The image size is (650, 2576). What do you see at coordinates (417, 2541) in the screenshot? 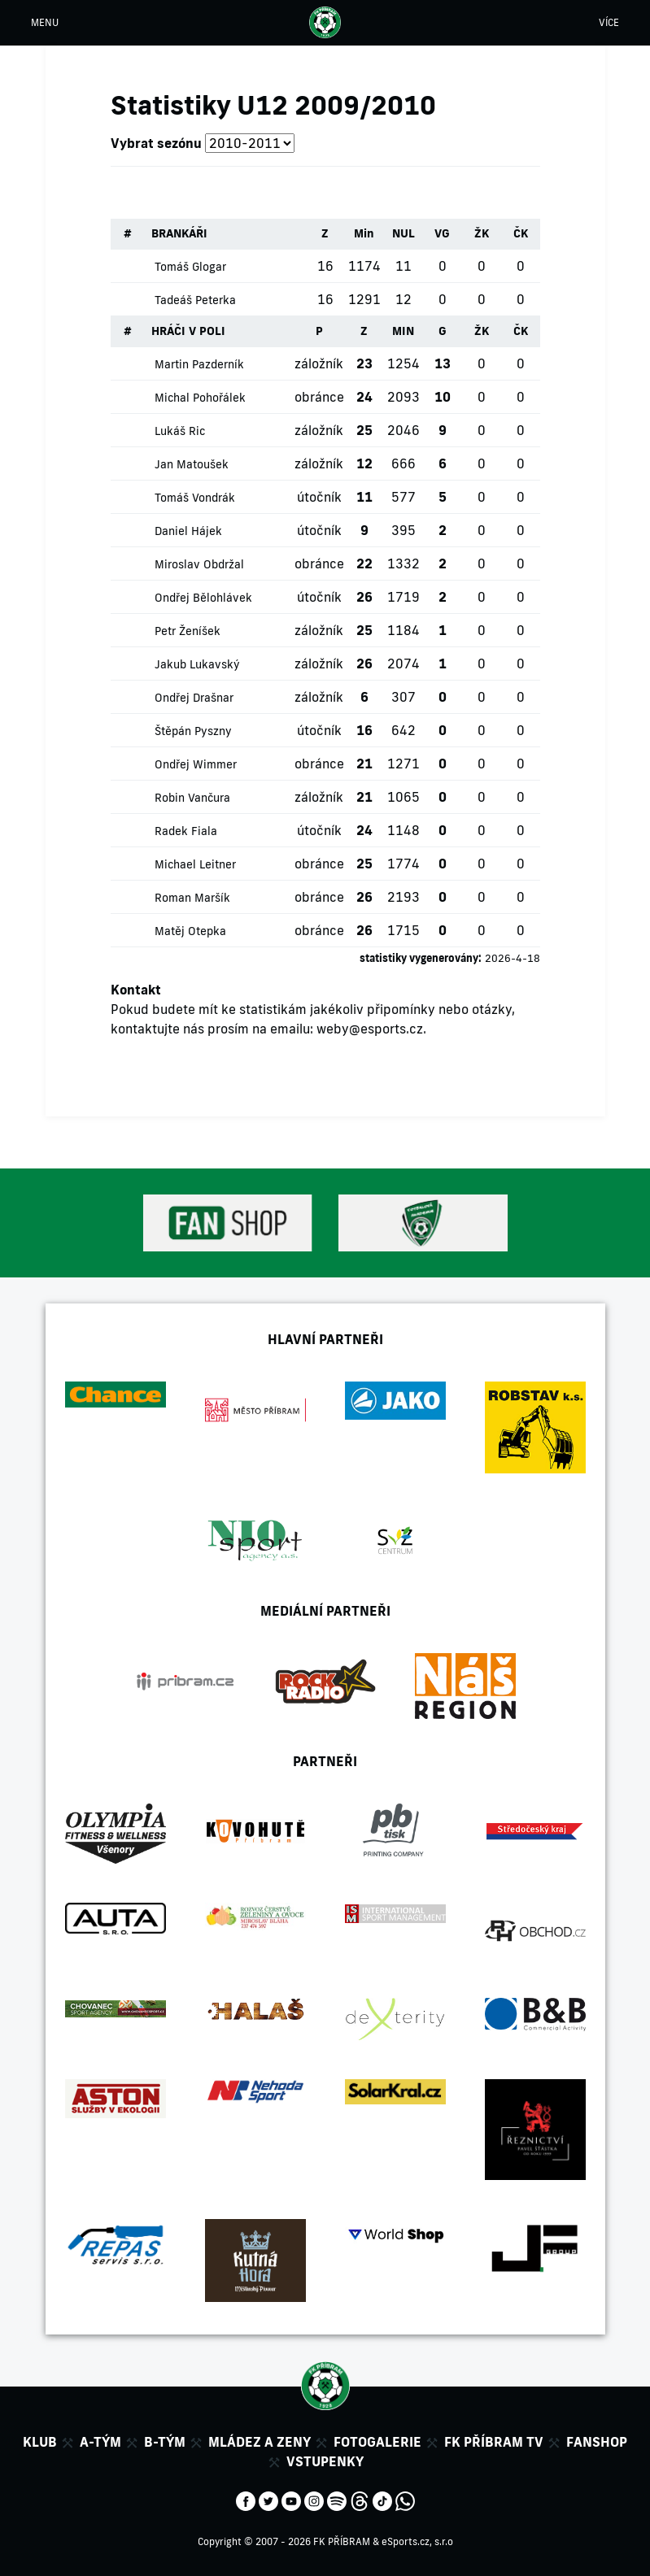
I see `eSports.cz, s.r.o` at bounding box center [417, 2541].